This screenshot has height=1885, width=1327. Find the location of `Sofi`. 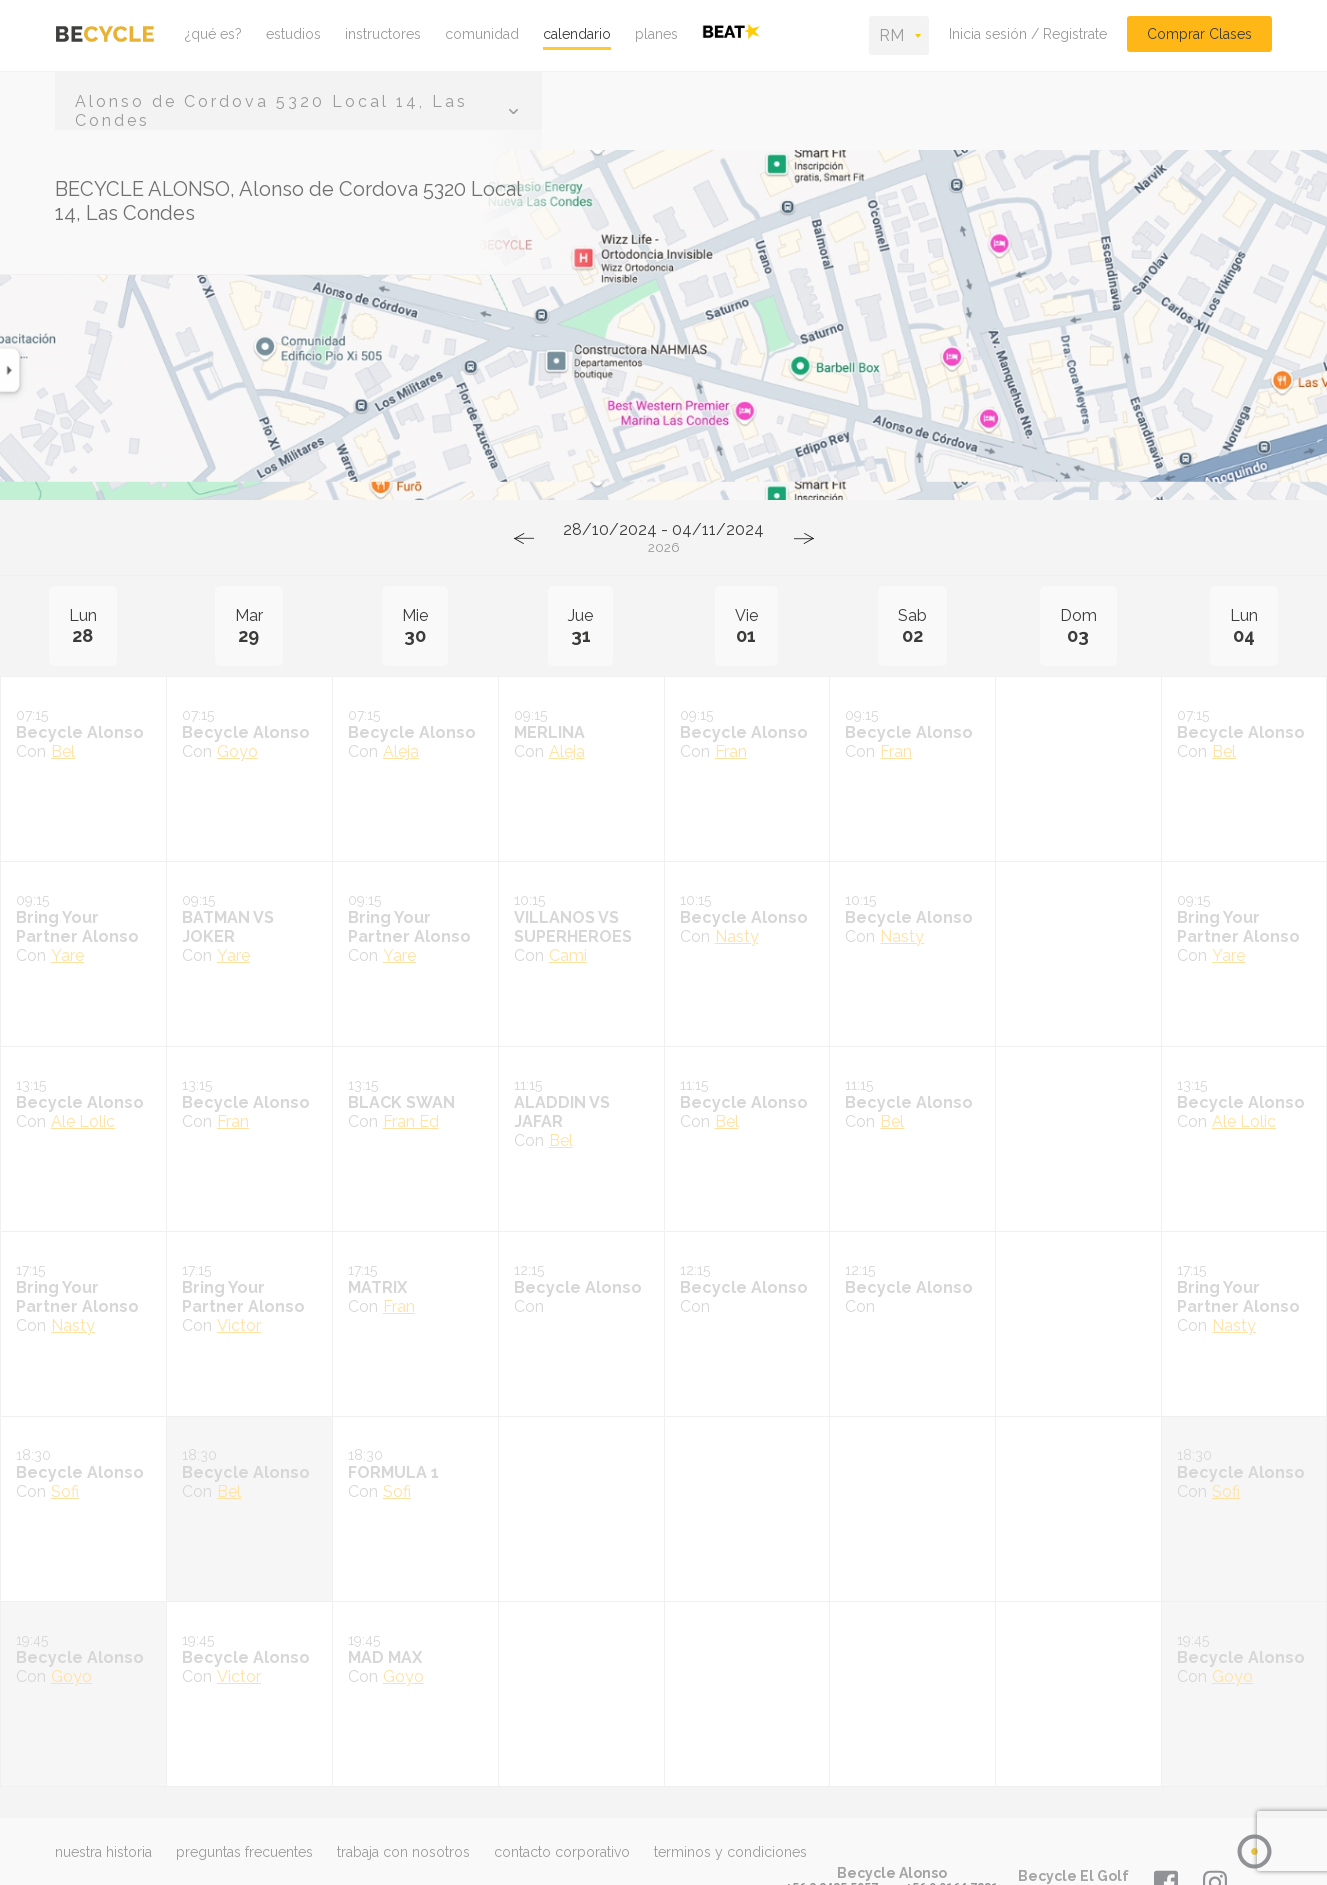

Sofi is located at coordinates (65, 1491).